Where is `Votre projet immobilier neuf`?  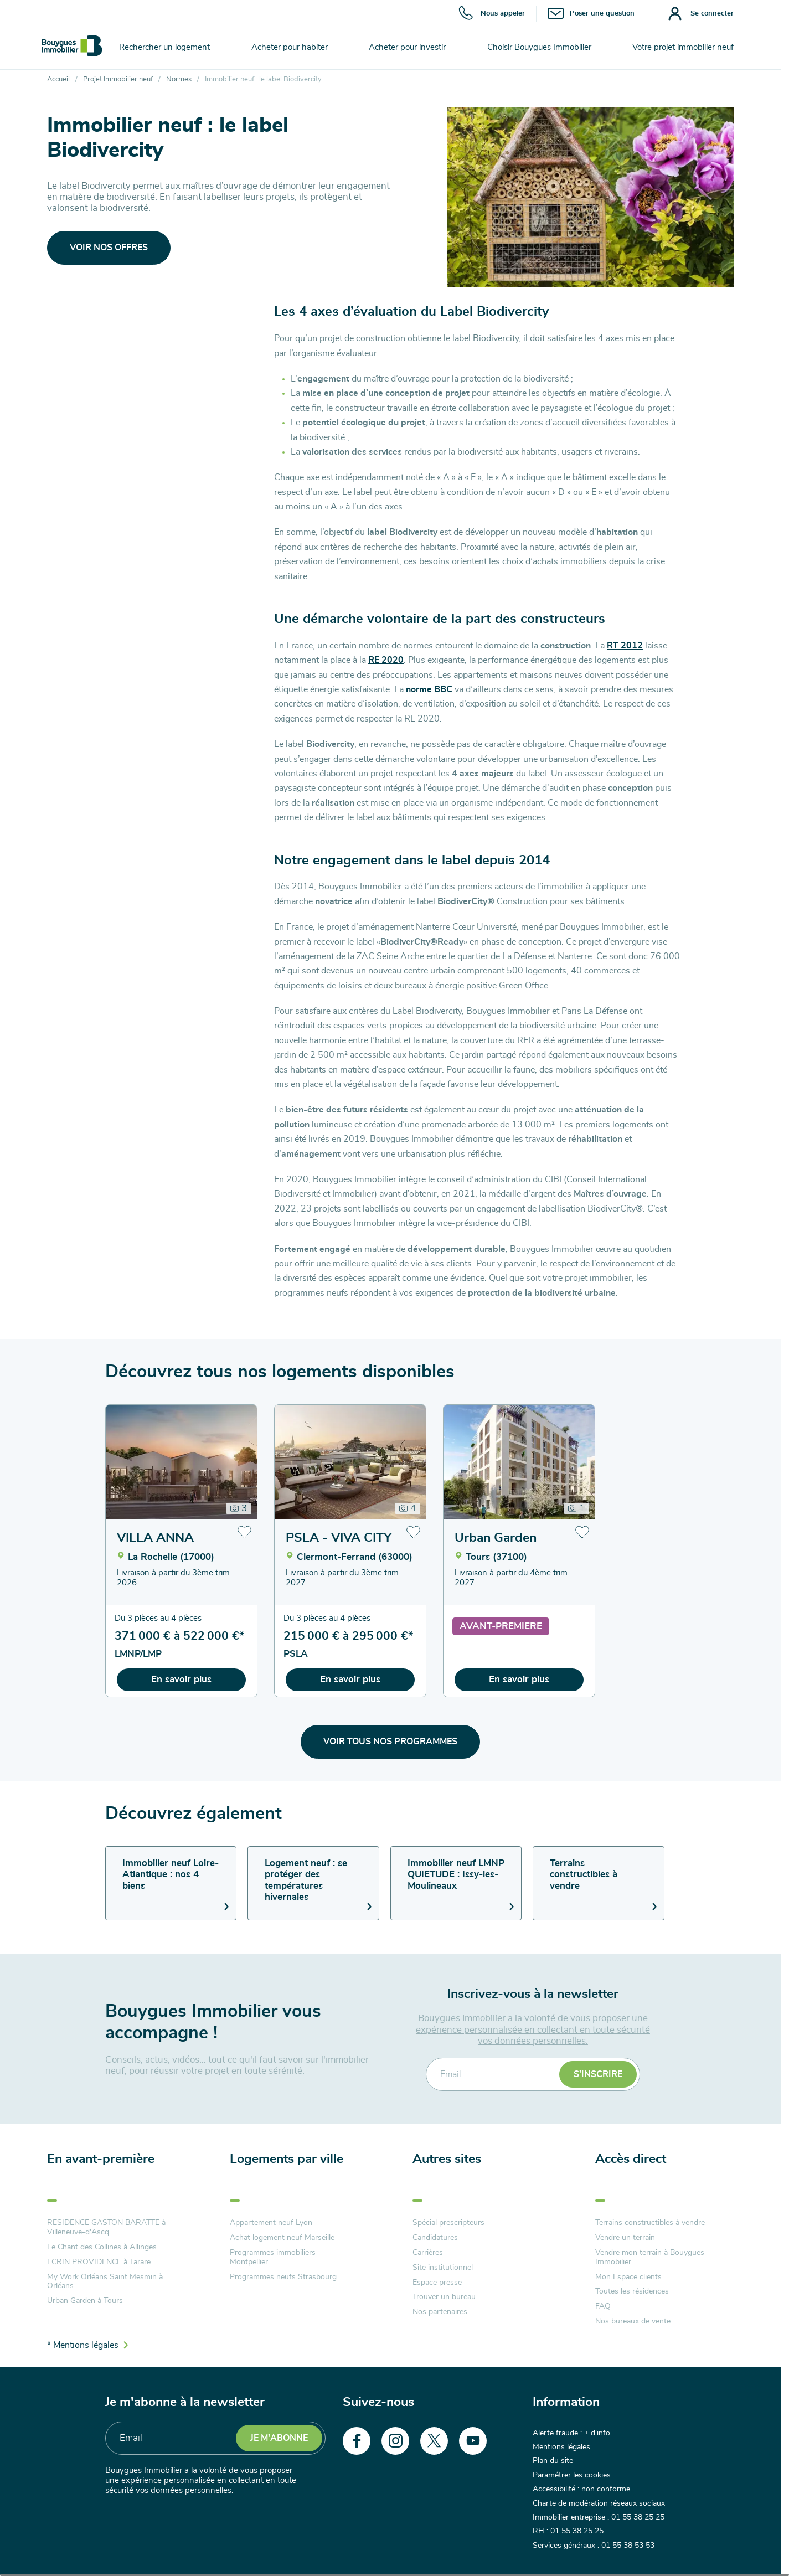 Votre projet immobilier neuf is located at coordinates (683, 47).